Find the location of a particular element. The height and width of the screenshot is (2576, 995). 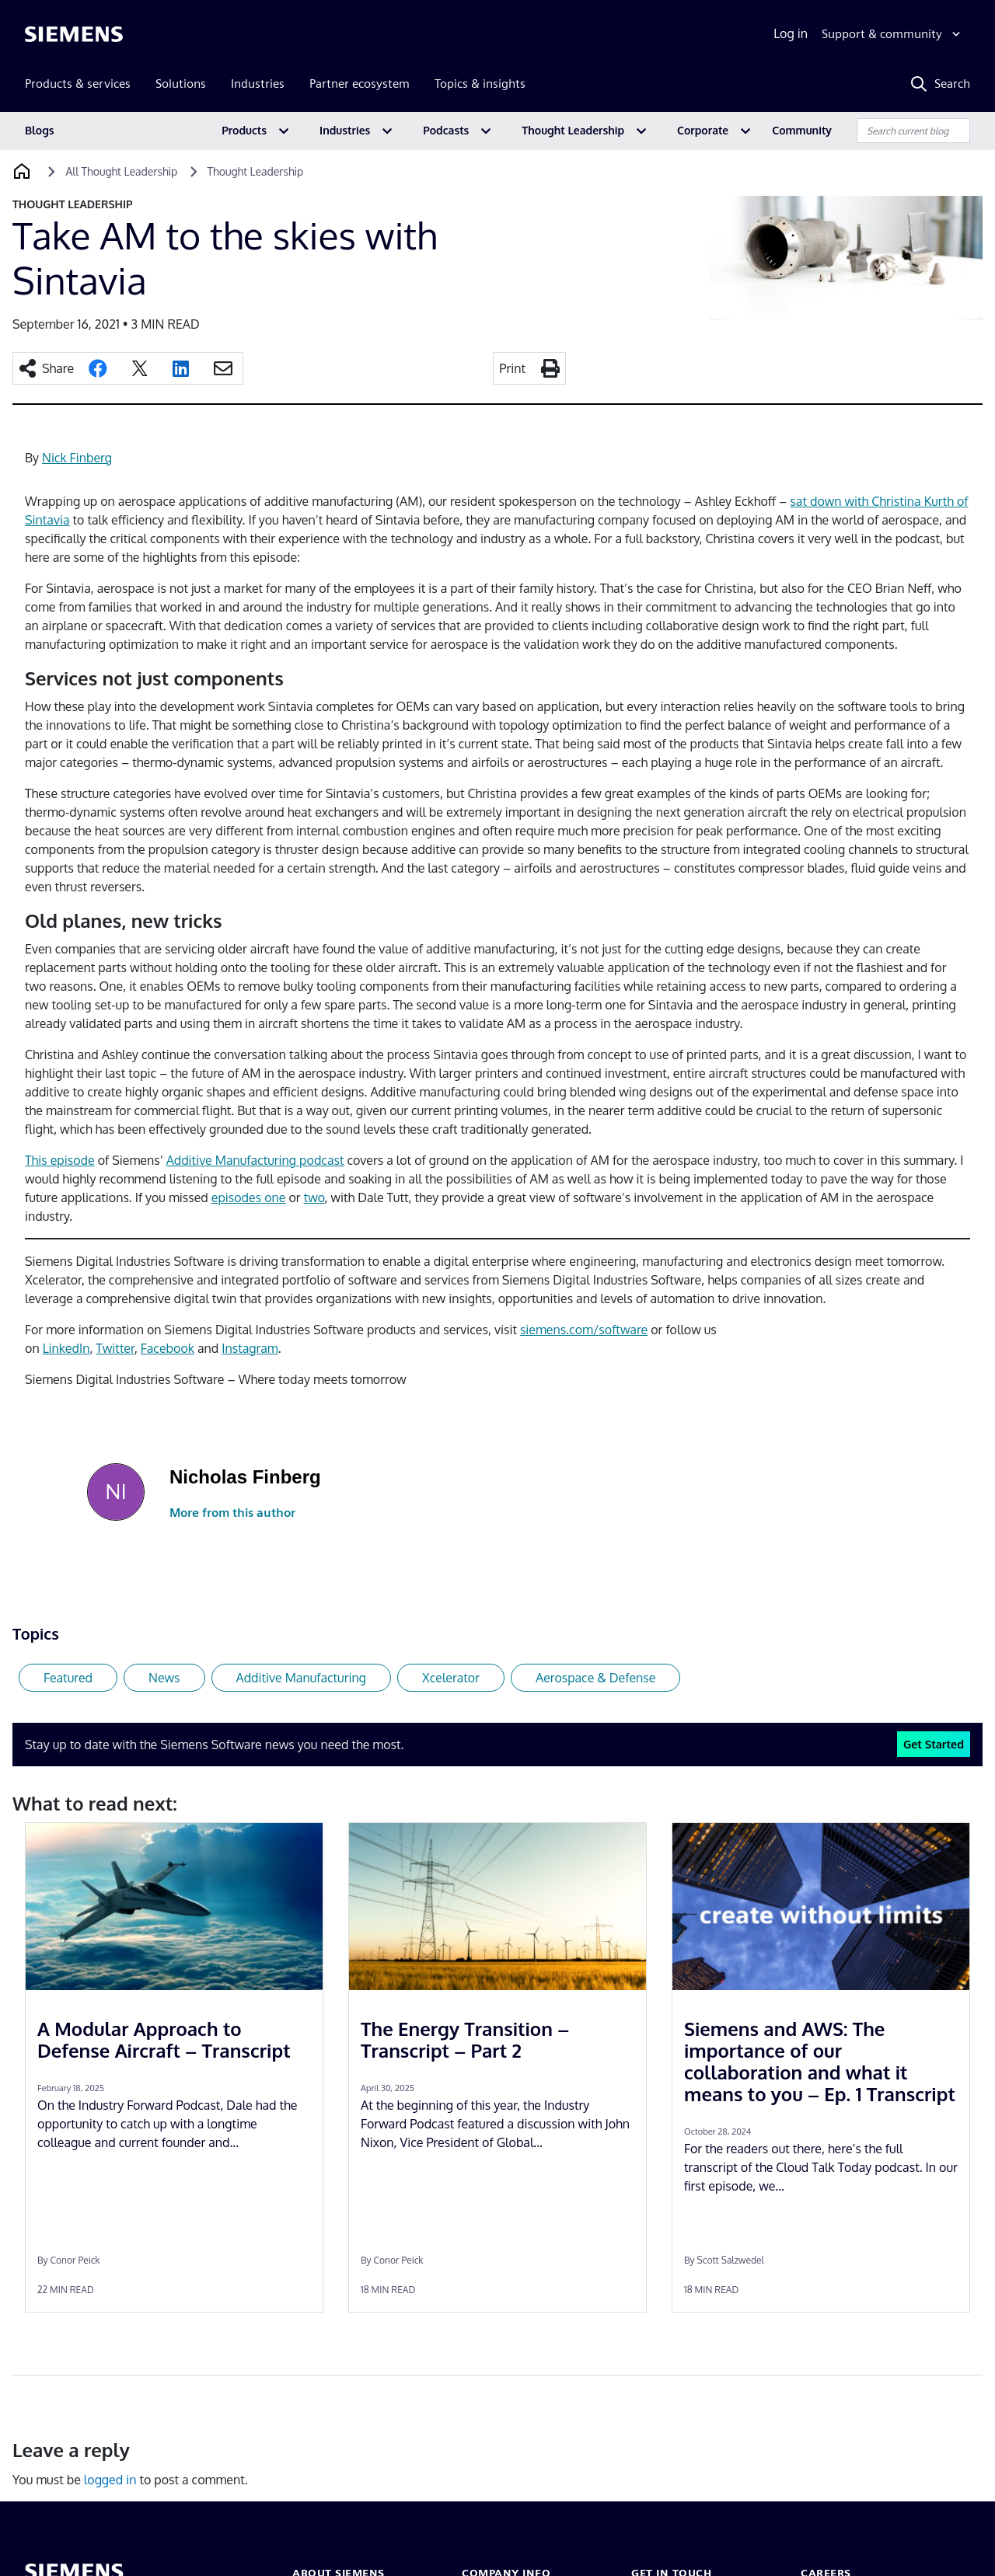

Log in is located at coordinates (790, 33).